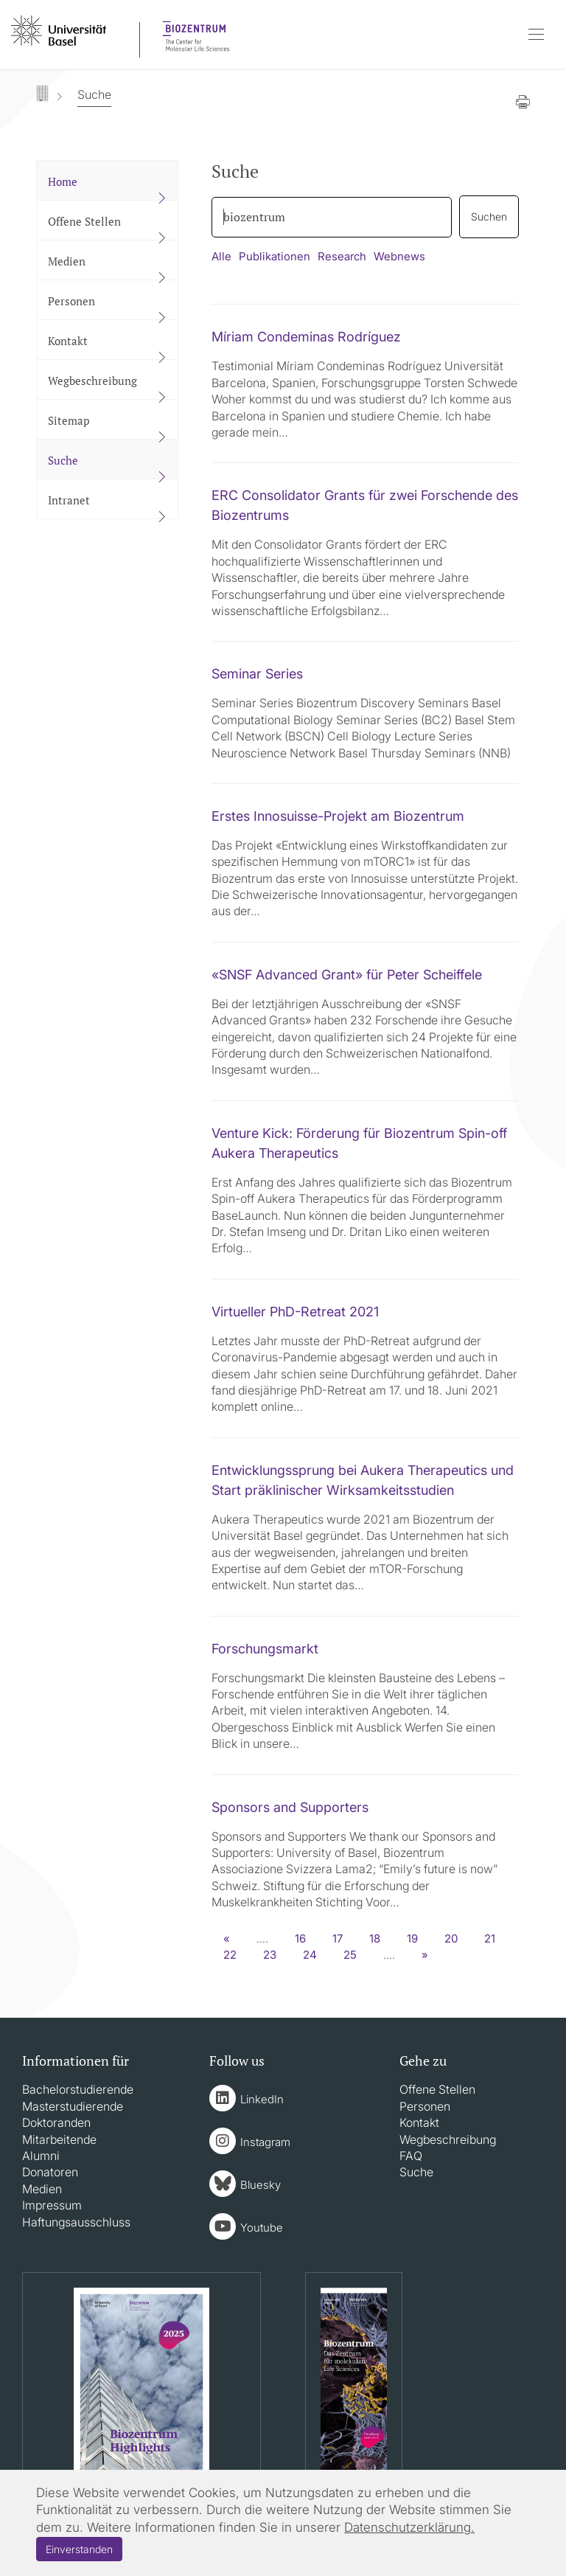  Describe the element at coordinates (416, 2171) in the screenshot. I see `Suche` at that location.